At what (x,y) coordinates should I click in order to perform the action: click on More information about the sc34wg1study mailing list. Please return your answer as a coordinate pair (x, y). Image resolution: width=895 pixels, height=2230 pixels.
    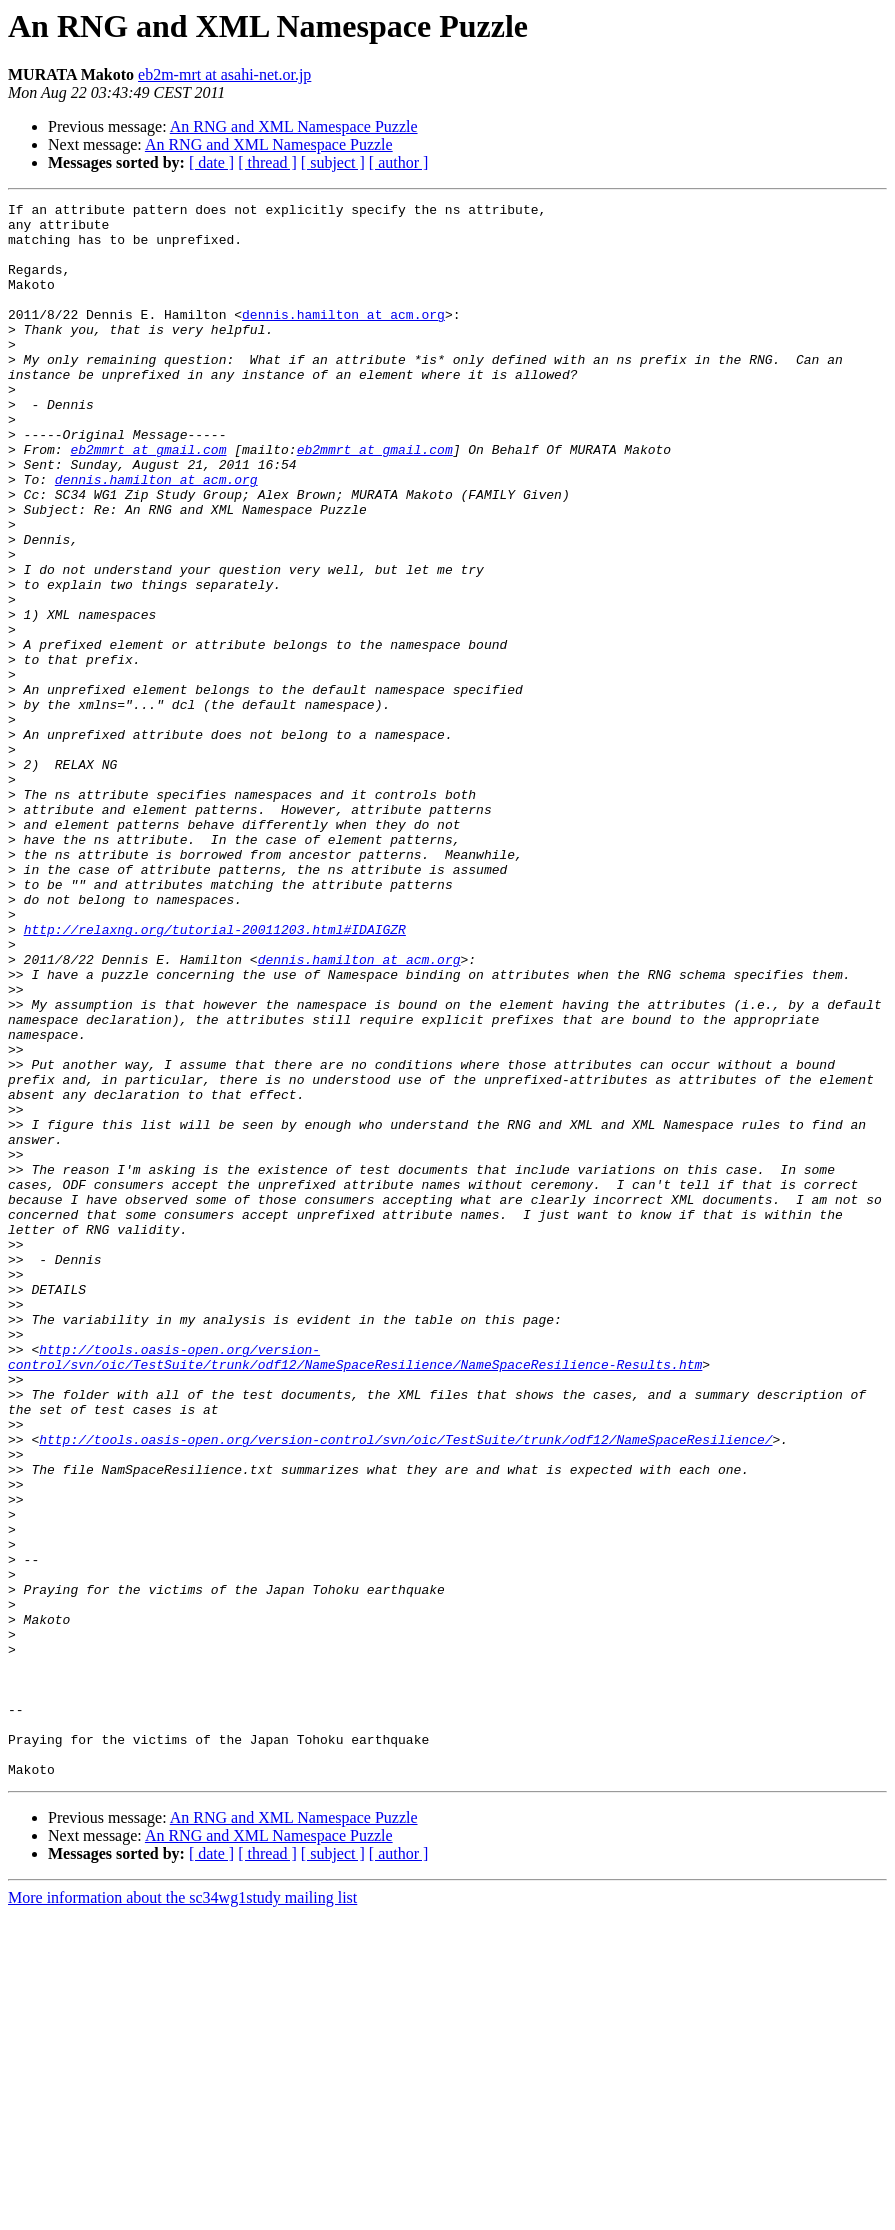
    Looking at the image, I should click on (182, 2212).